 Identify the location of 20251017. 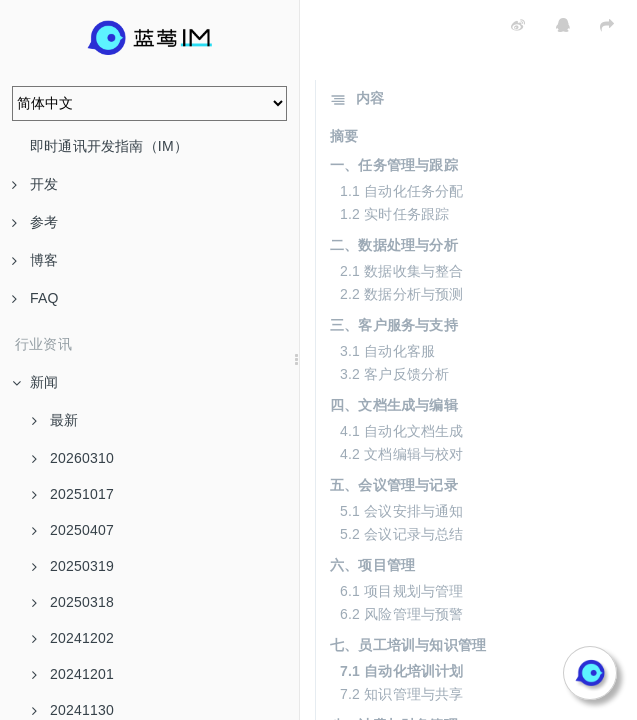
(73, 494).